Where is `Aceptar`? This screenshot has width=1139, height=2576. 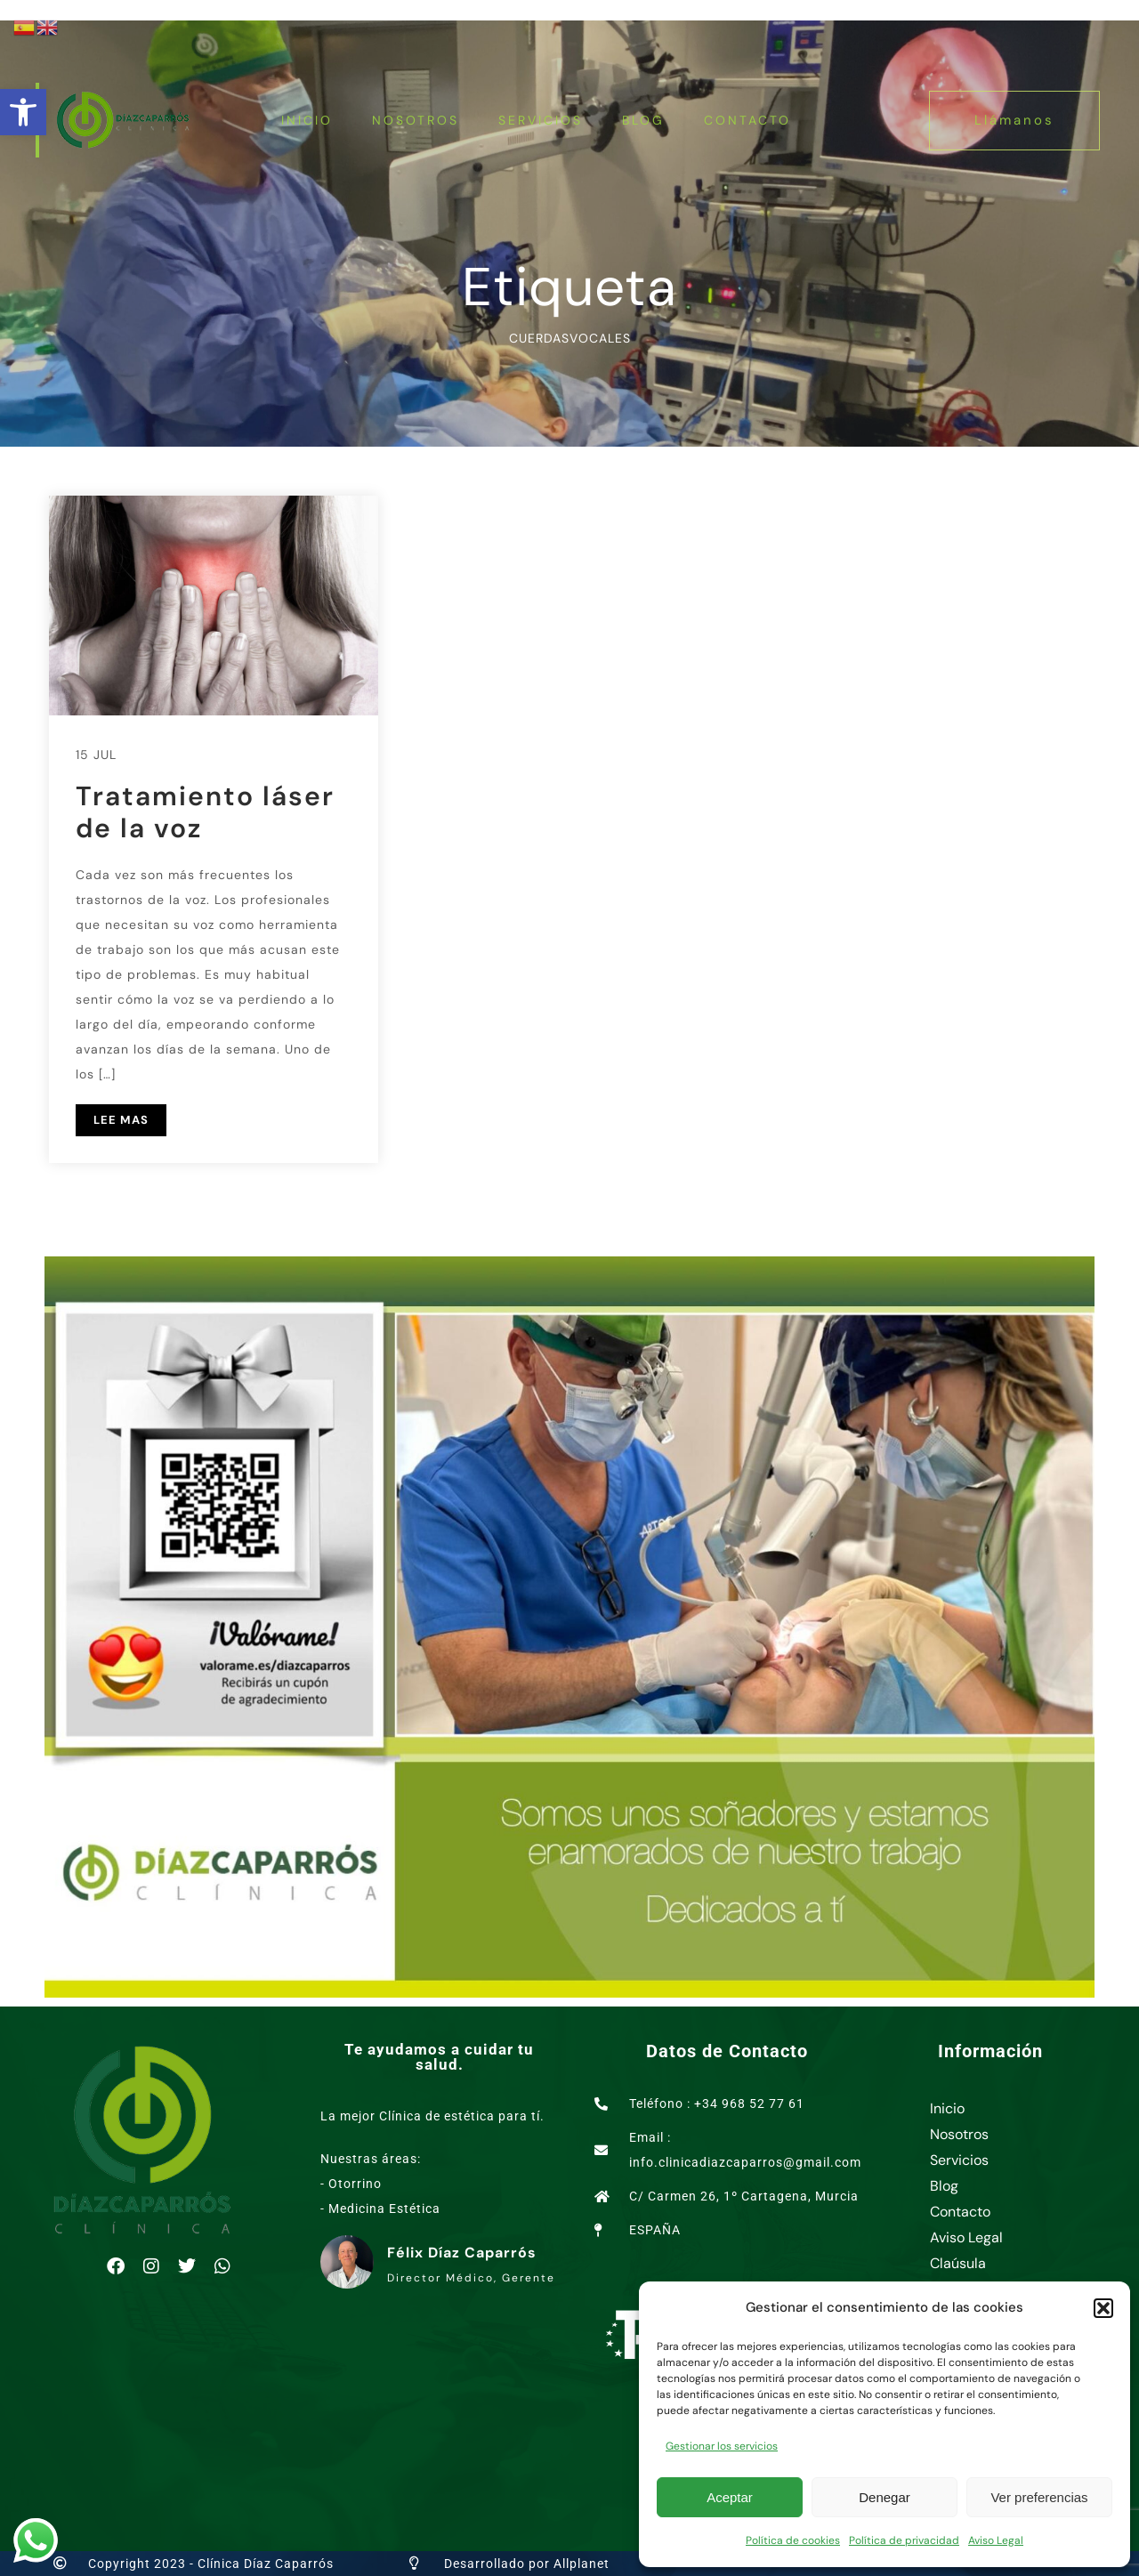
Aceptar is located at coordinates (730, 2497).